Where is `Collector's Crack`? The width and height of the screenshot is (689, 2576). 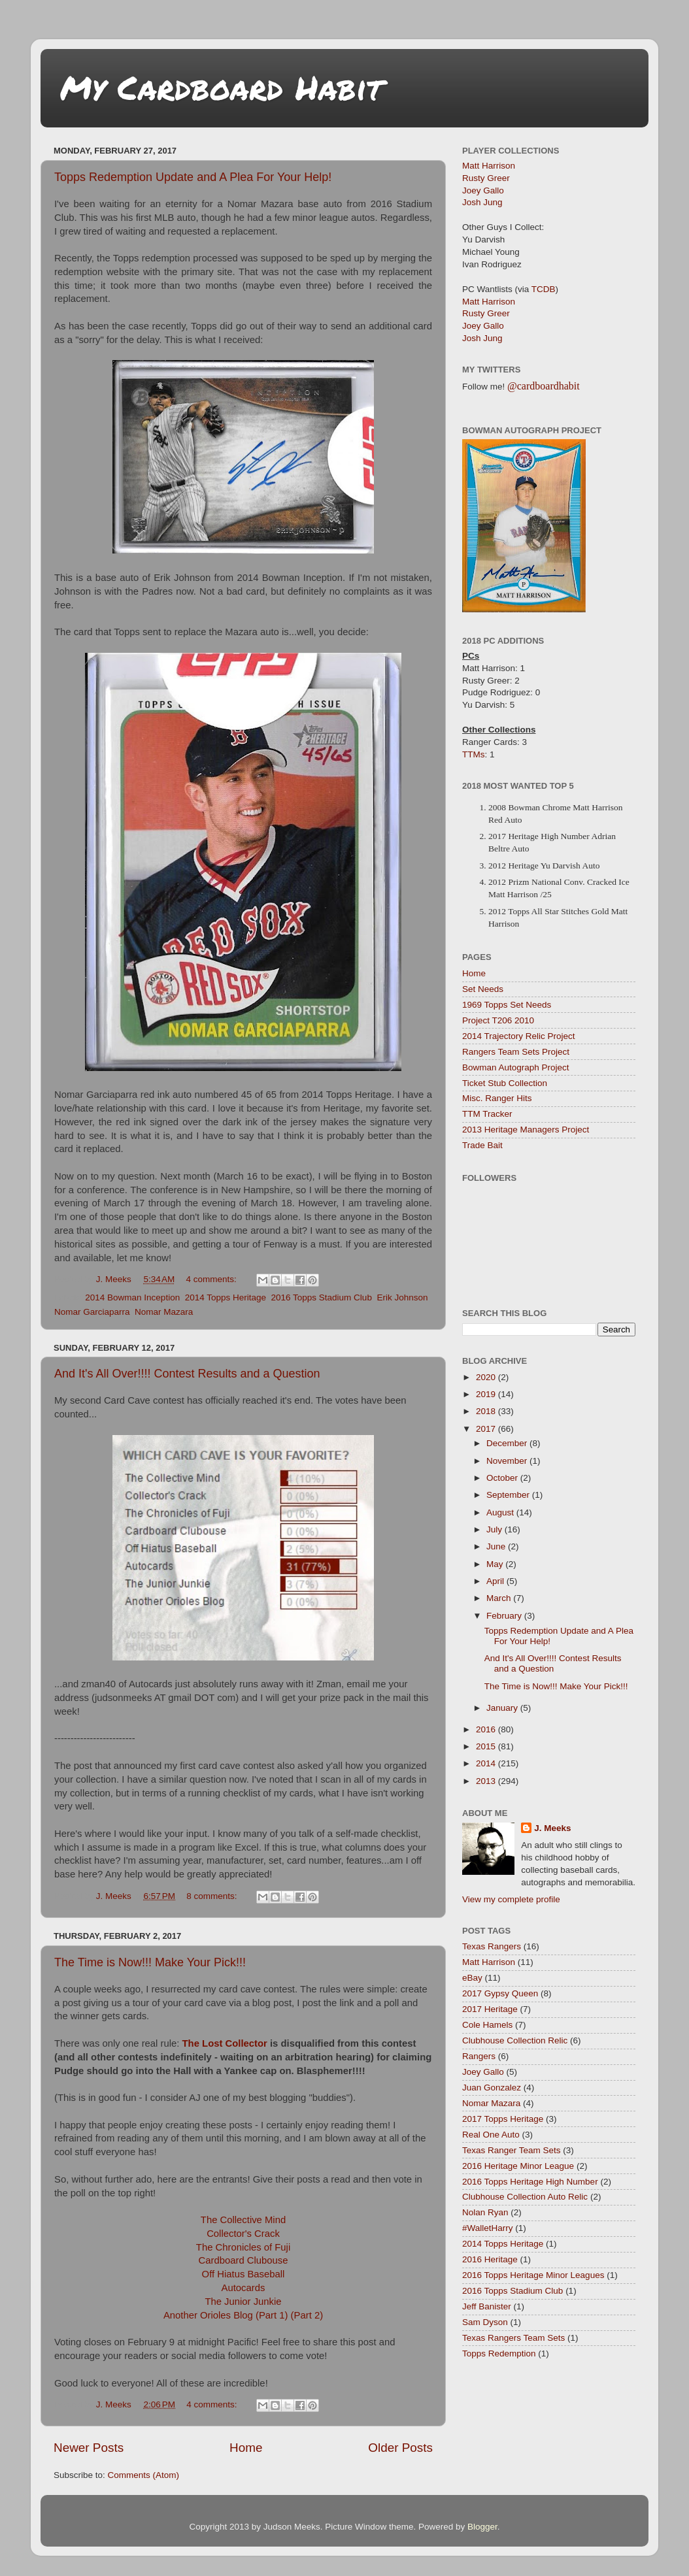 Collector's Crack is located at coordinates (243, 2233).